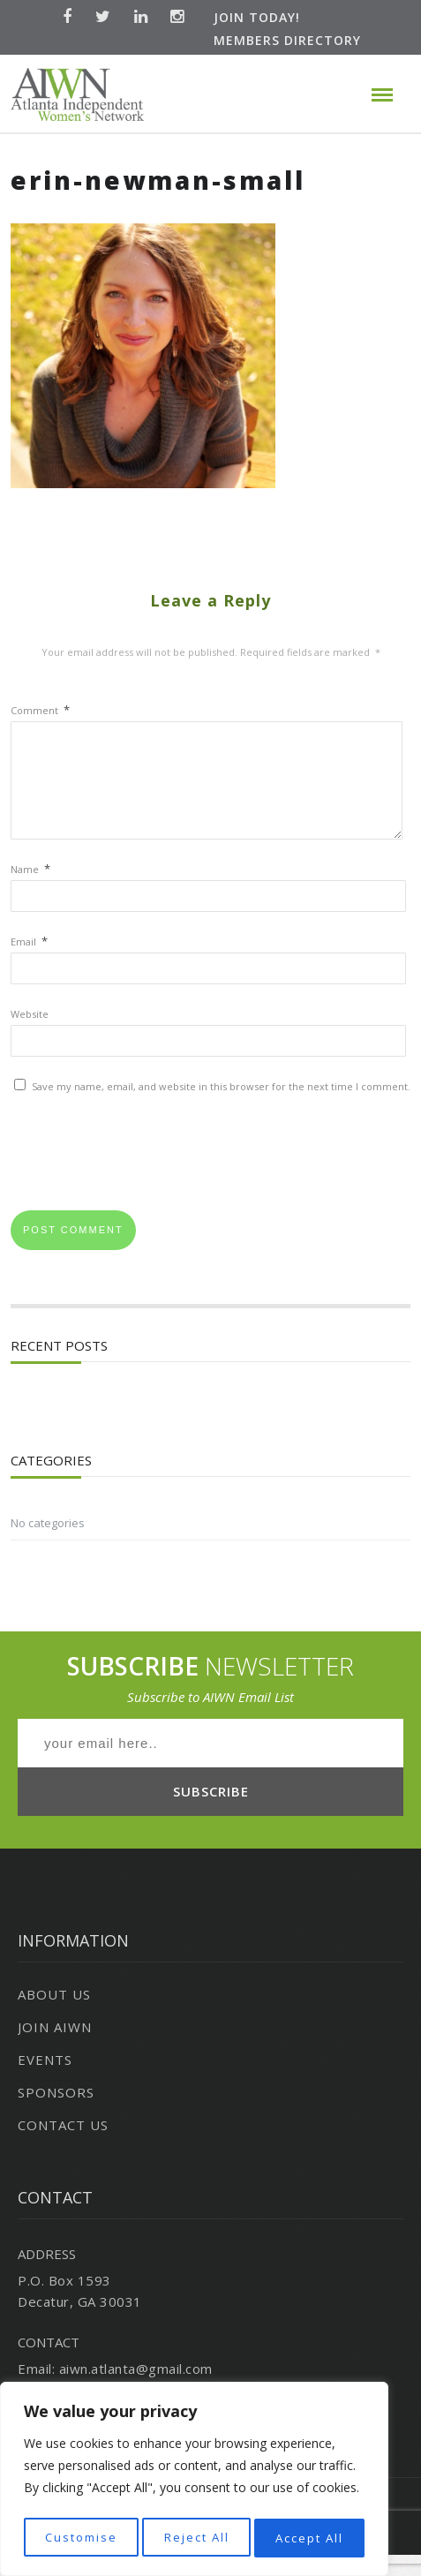 The image size is (421, 2576). Describe the element at coordinates (40, 710) in the screenshot. I see `Comment` at that location.